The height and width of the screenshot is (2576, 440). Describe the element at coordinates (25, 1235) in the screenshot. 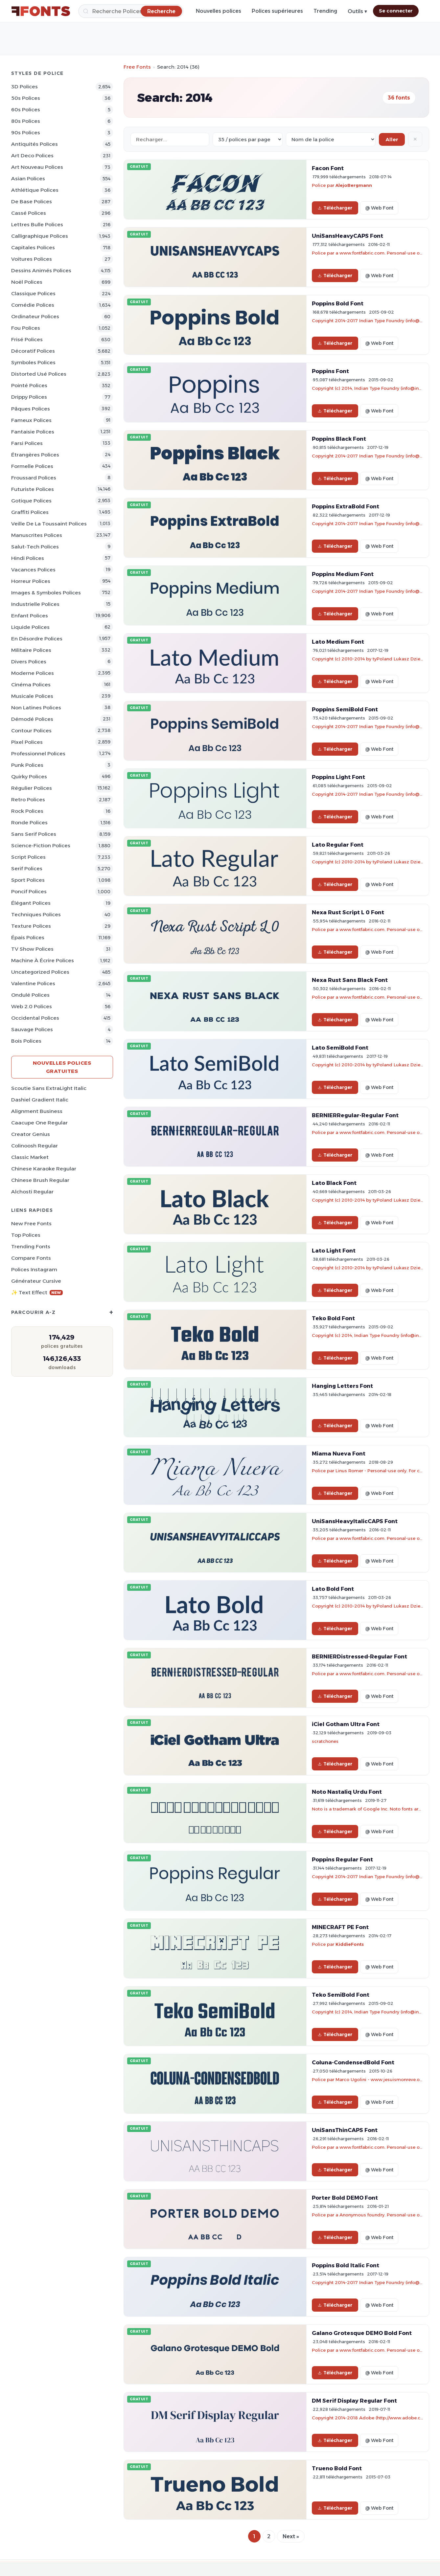

I see `Top polices` at that location.